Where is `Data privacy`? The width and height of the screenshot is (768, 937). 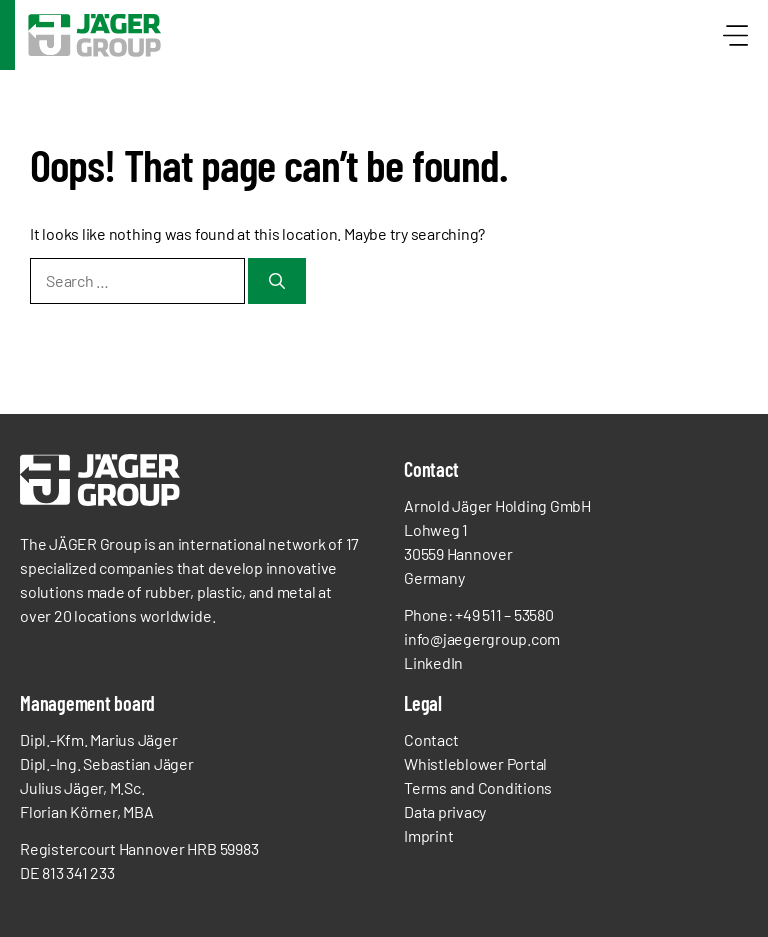
Data privacy is located at coordinates (445, 811).